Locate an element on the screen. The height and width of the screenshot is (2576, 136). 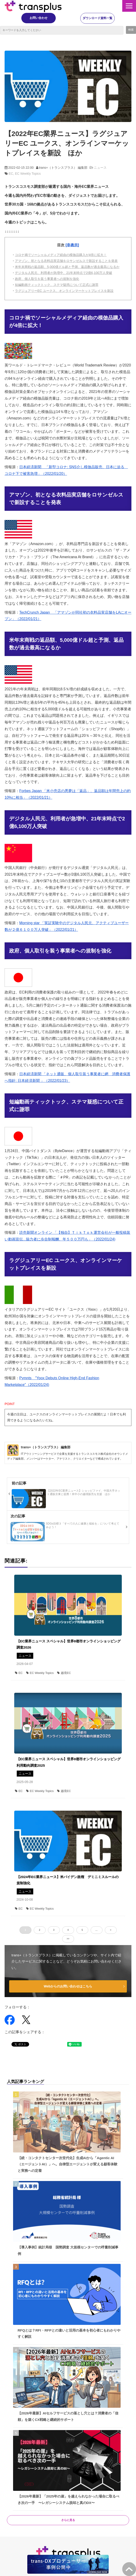
【EC業界ニュース スペシャル】世界8都市オンラインショッピング調査2026 is located at coordinates (69, 1644).